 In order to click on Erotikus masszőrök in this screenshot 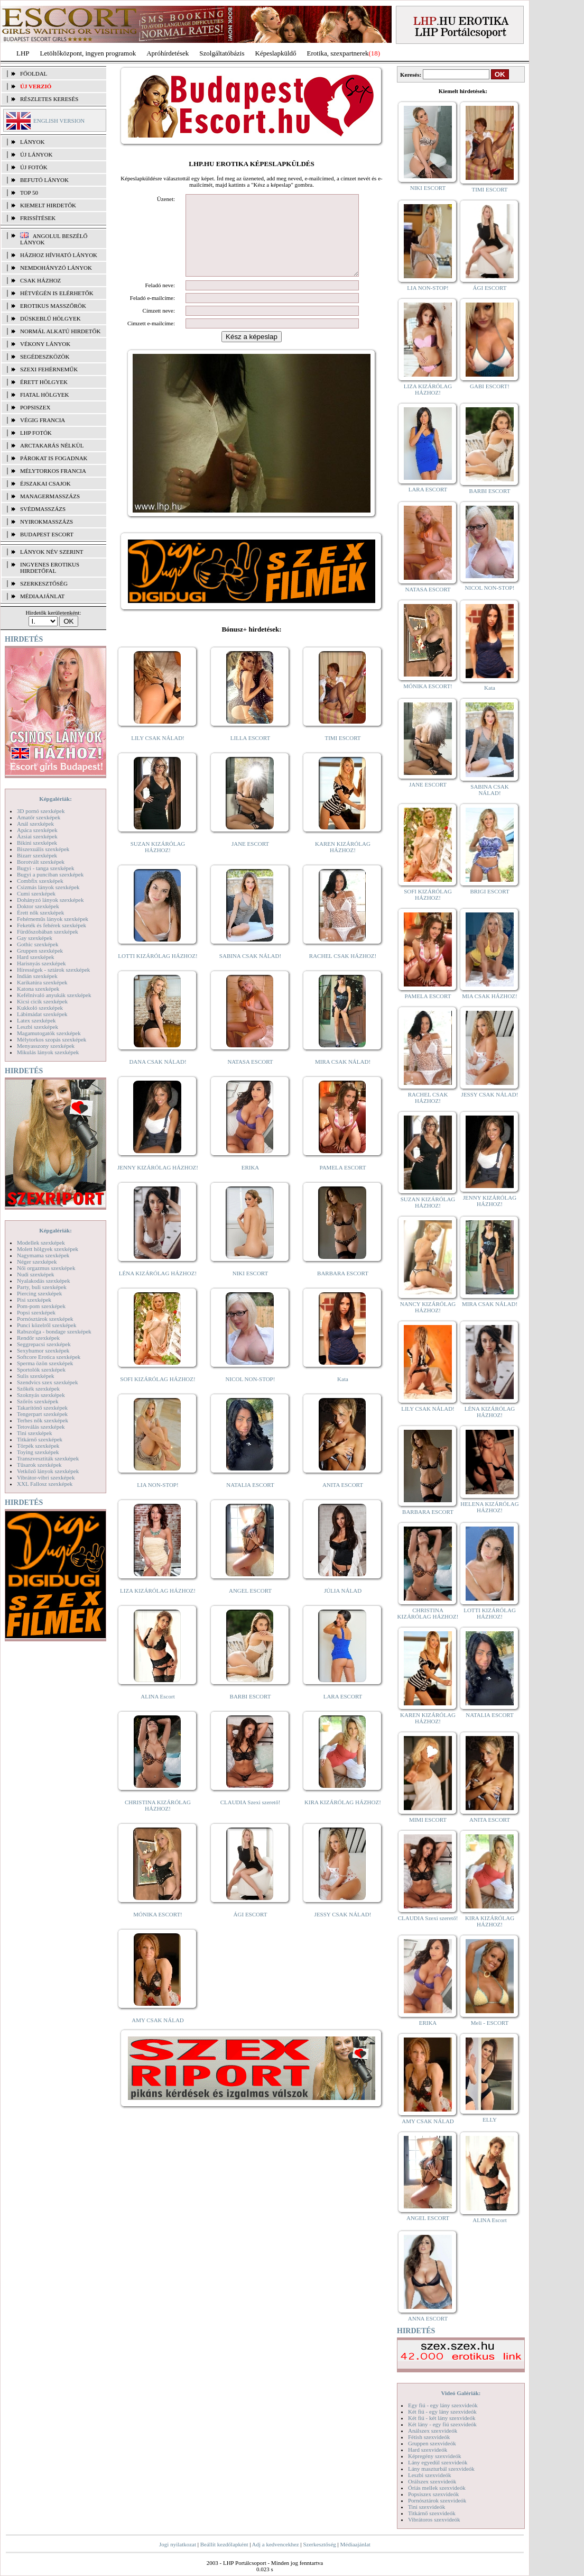, I will do `click(53, 306)`.